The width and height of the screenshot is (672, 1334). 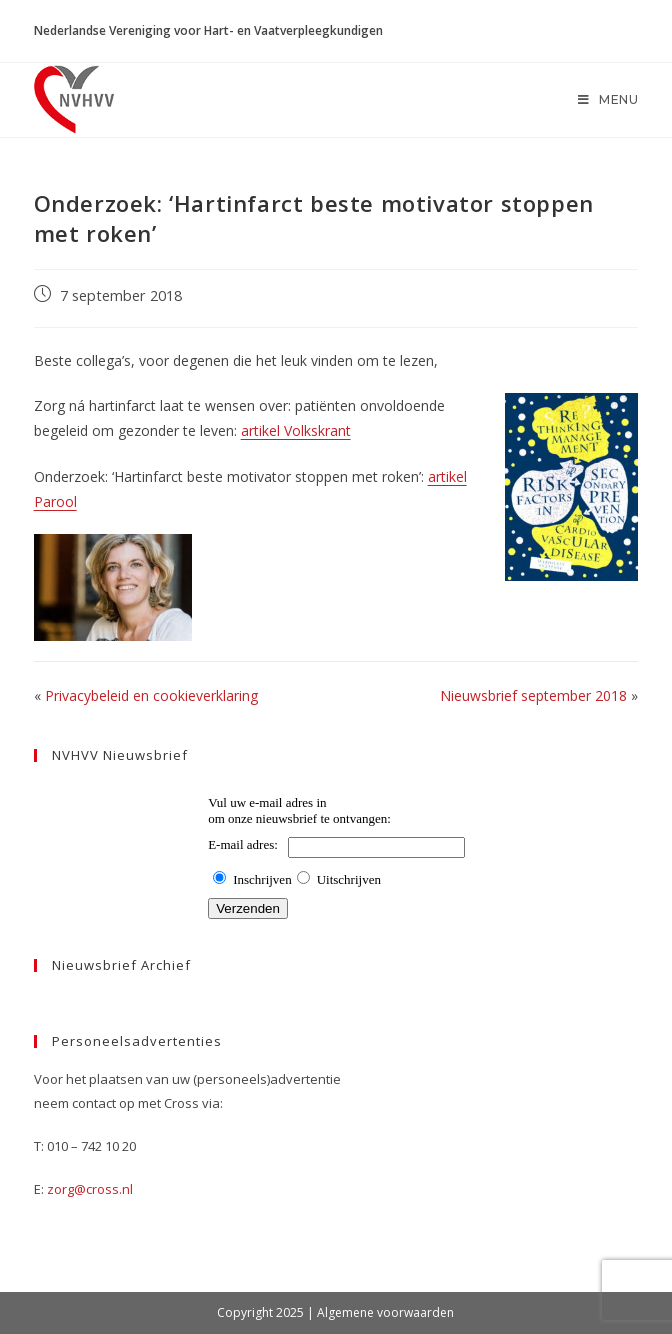 I want to click on Nieuwsbrief september 2018, so click(x=533, y=695).